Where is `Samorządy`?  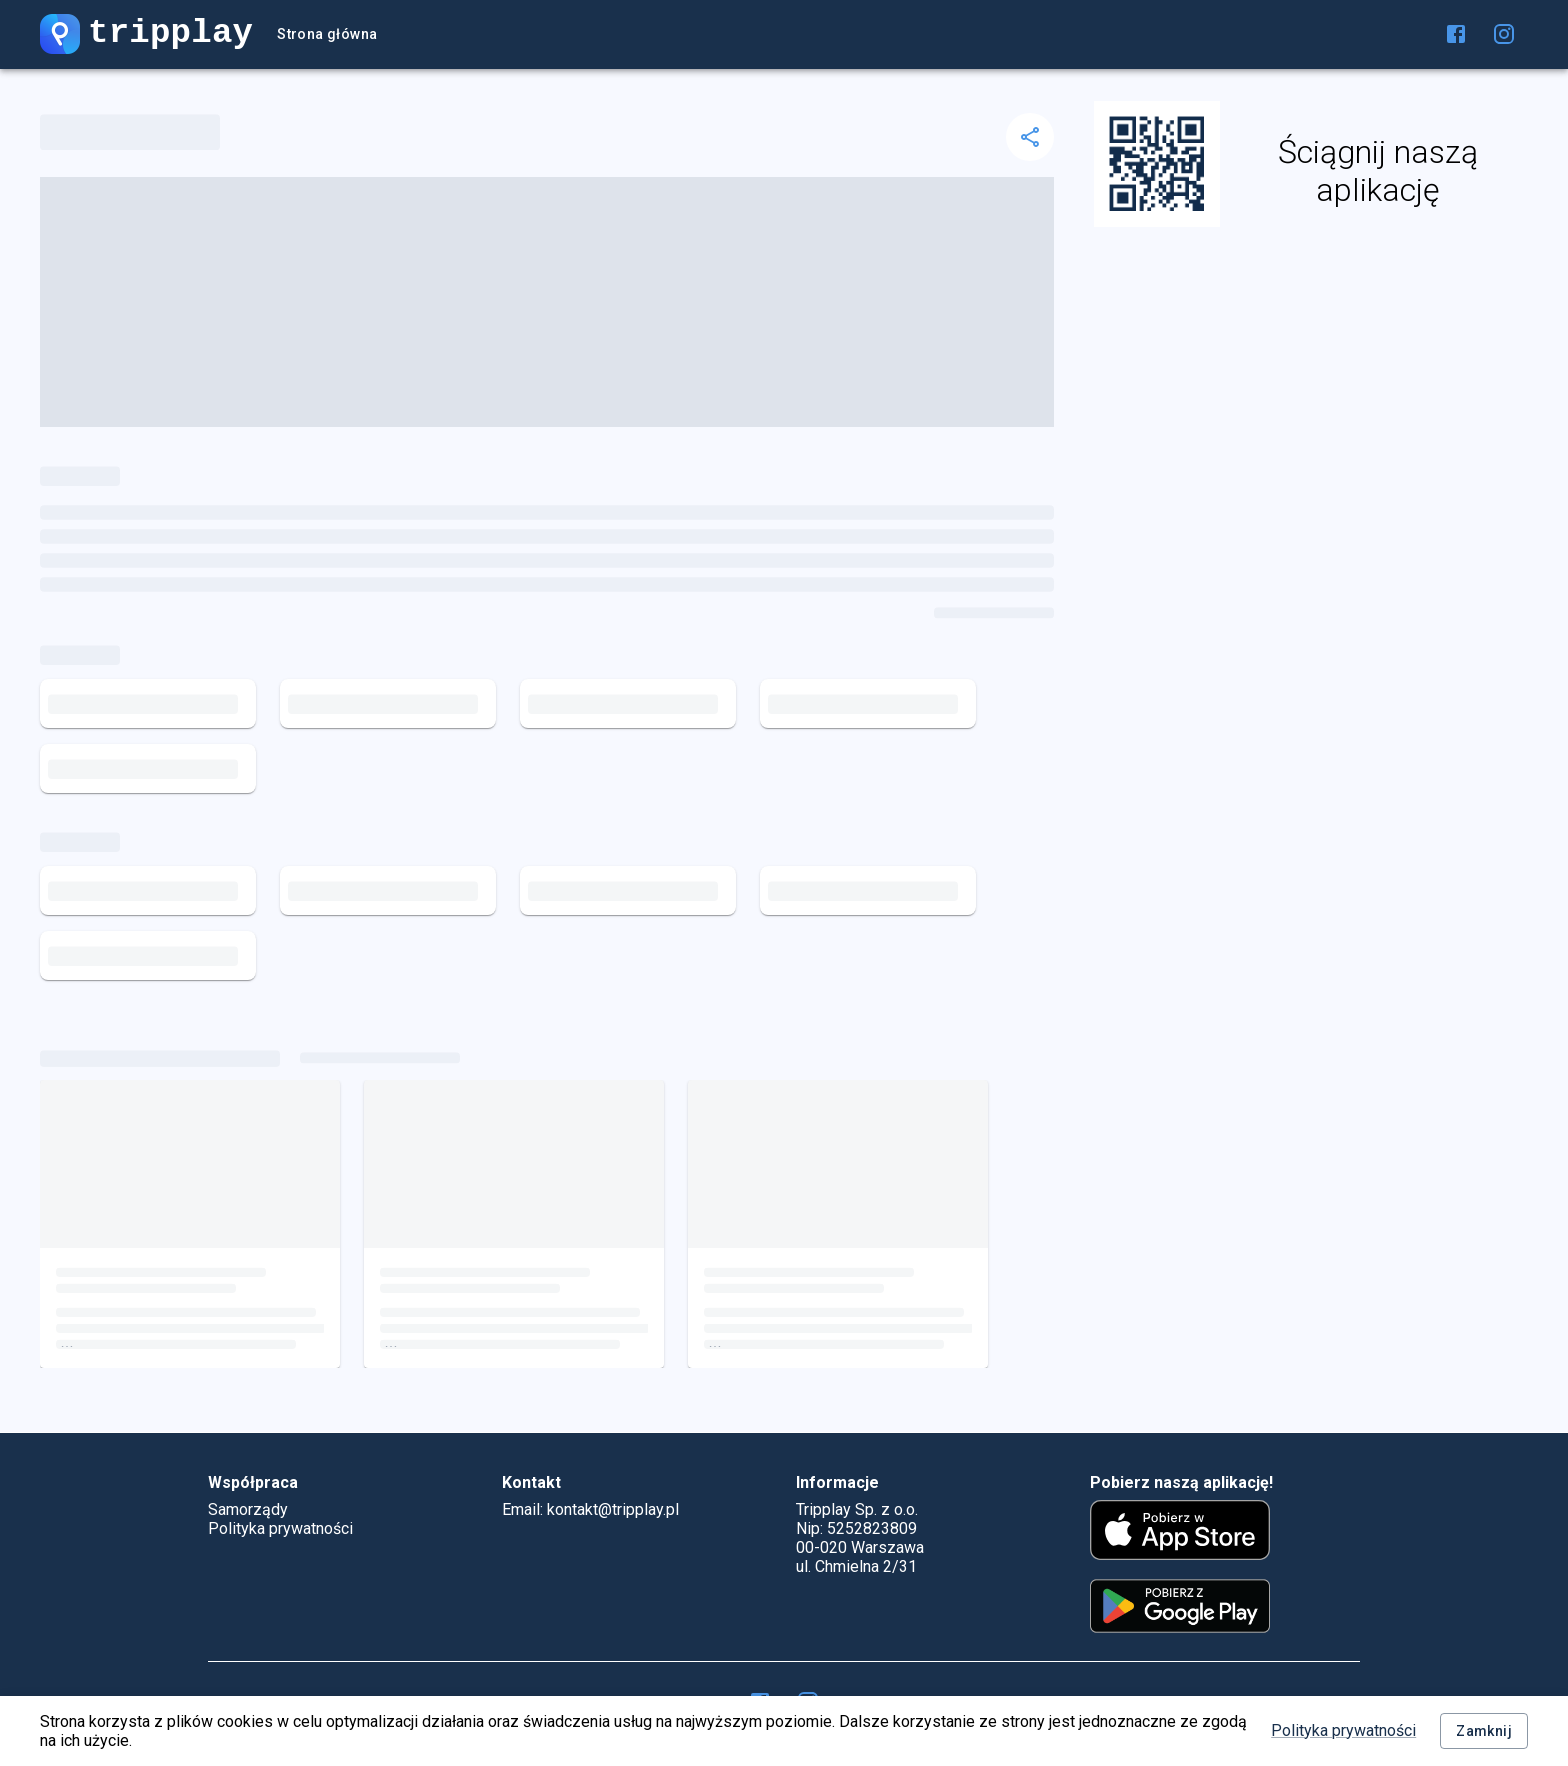 Samorządy is located at coordinates (248, 1509).